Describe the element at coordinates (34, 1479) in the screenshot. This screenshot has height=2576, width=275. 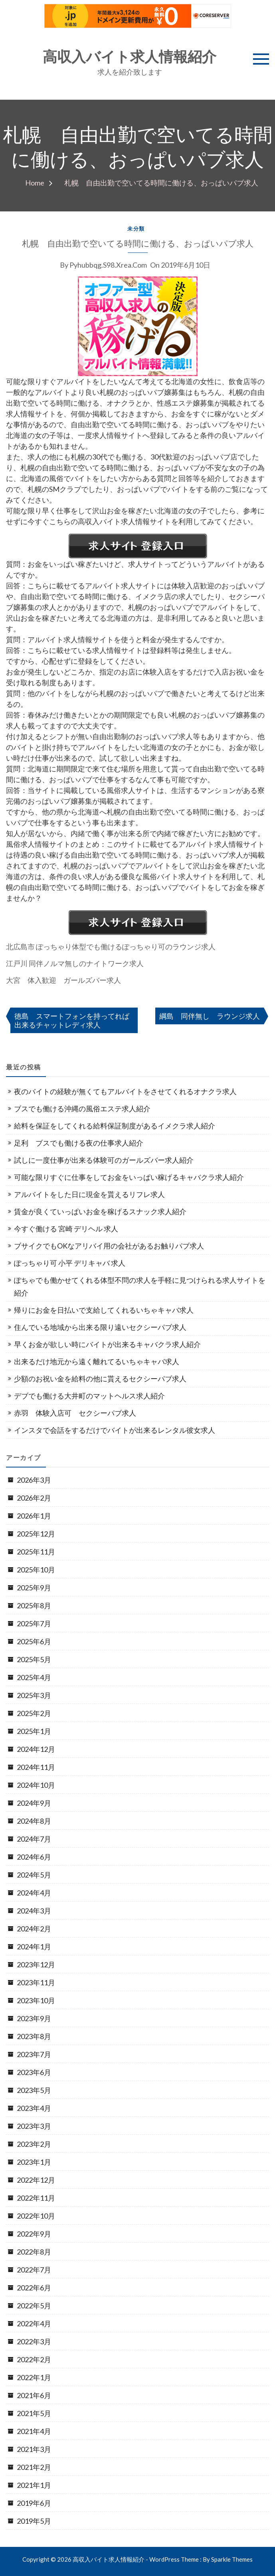
I see `2026年3月` at that location.